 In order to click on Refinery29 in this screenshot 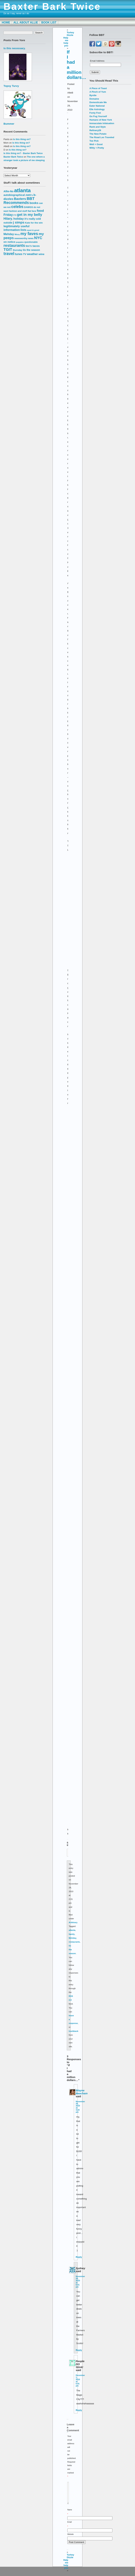, I will do `click(95, 130)`.